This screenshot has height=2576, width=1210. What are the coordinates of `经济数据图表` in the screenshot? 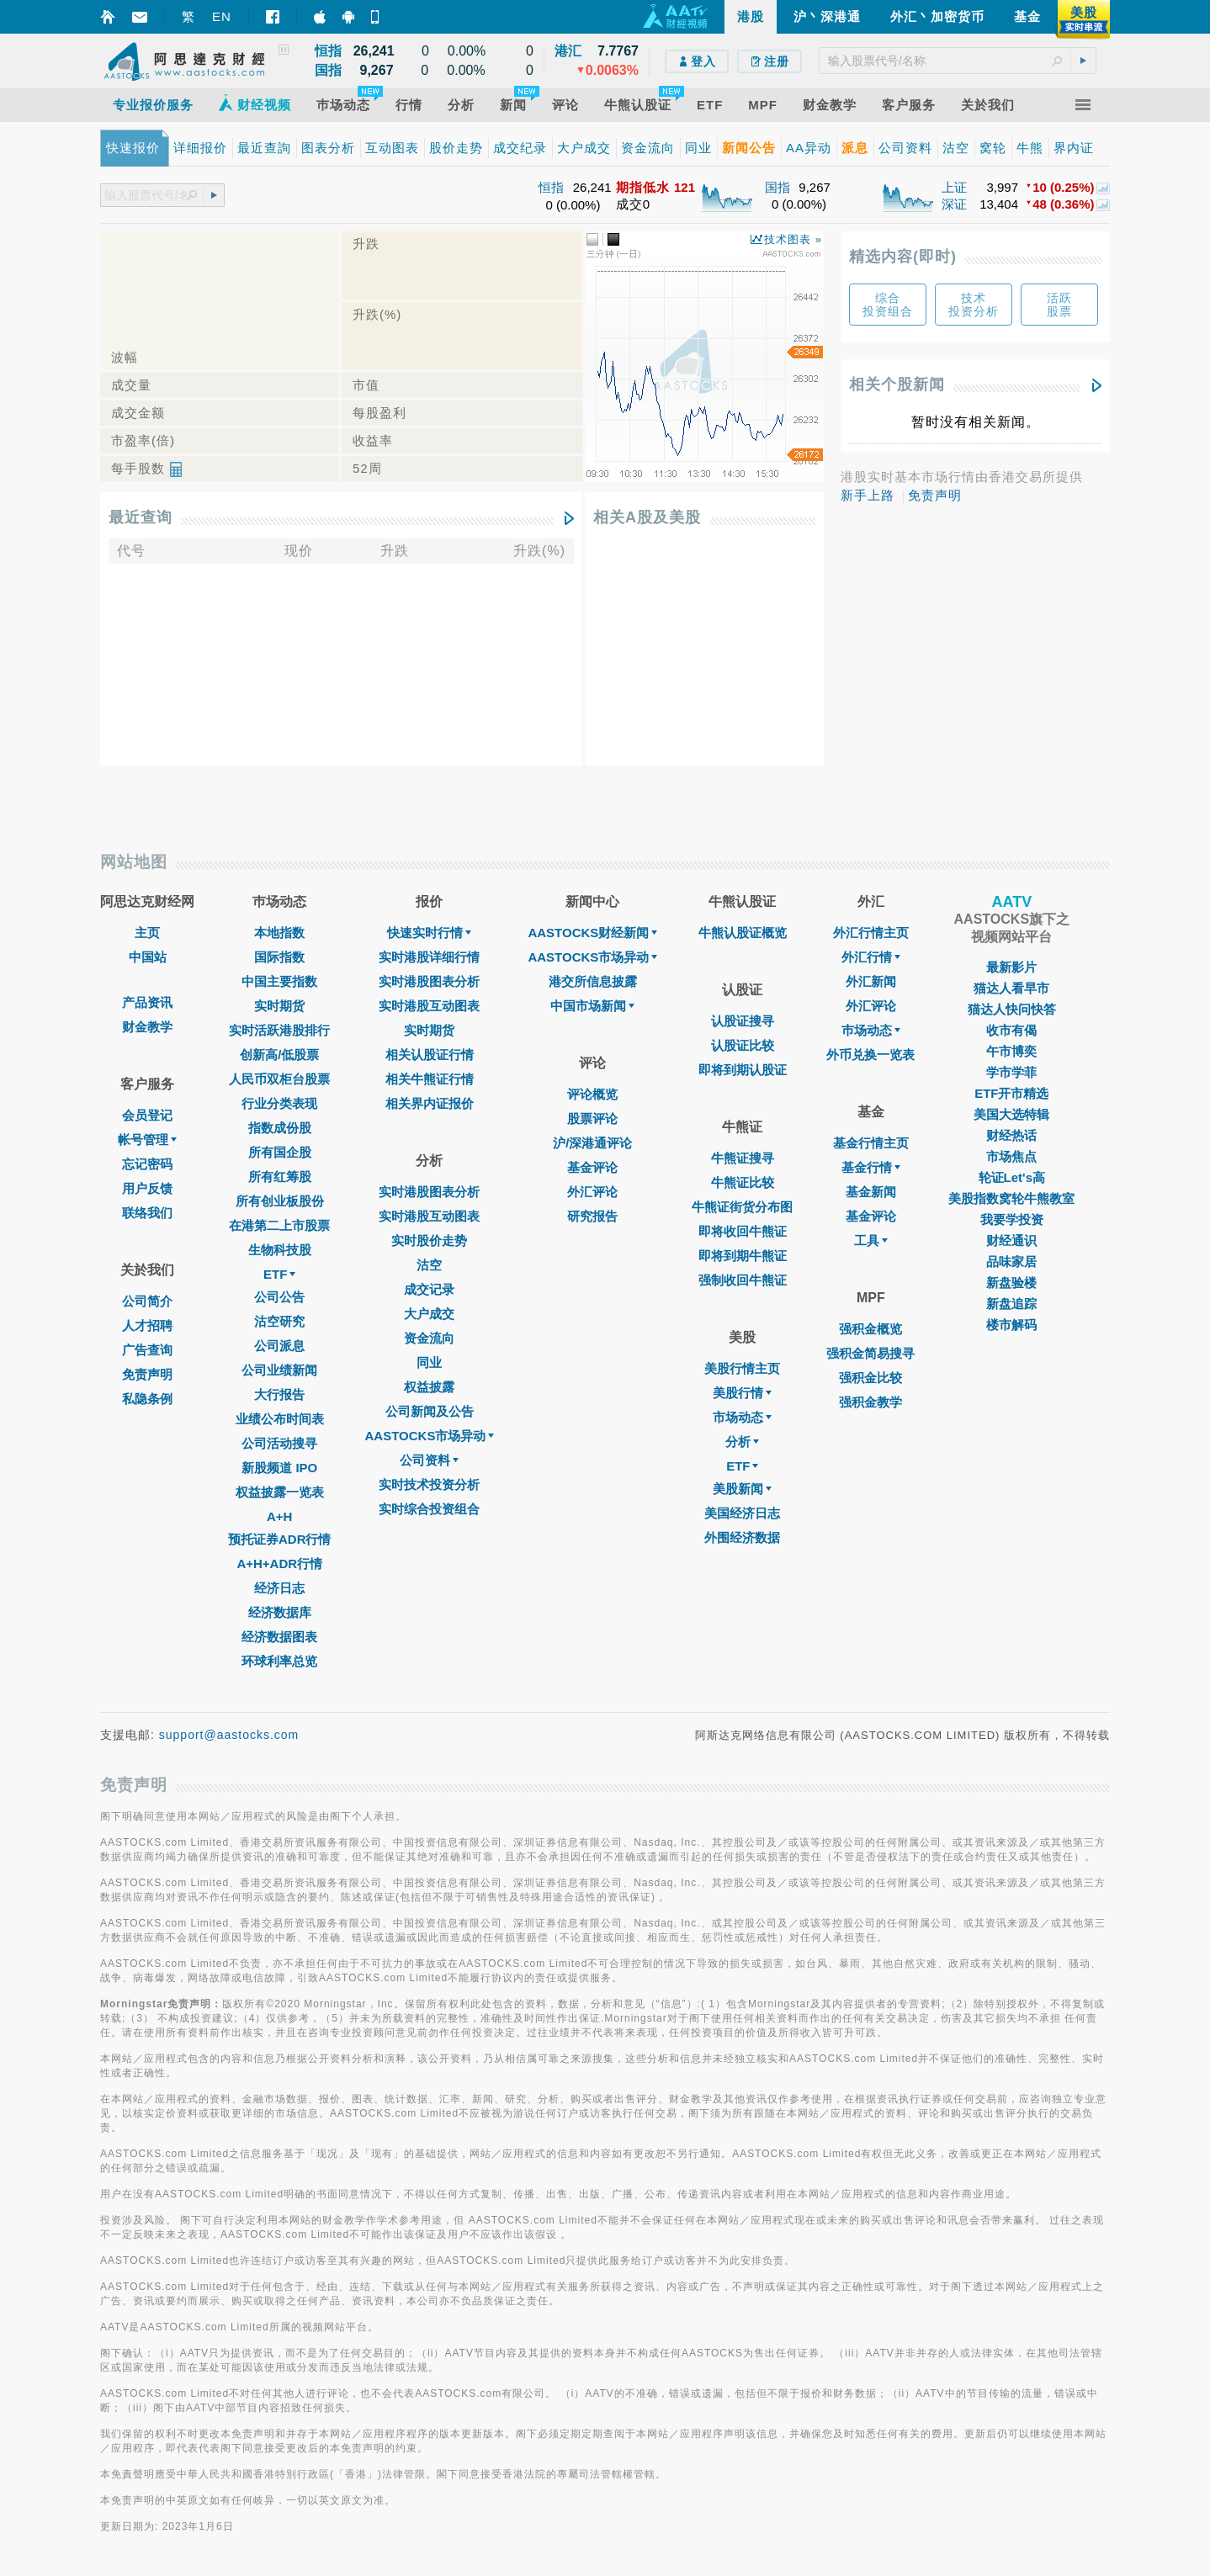 It's located at (279, 1637).